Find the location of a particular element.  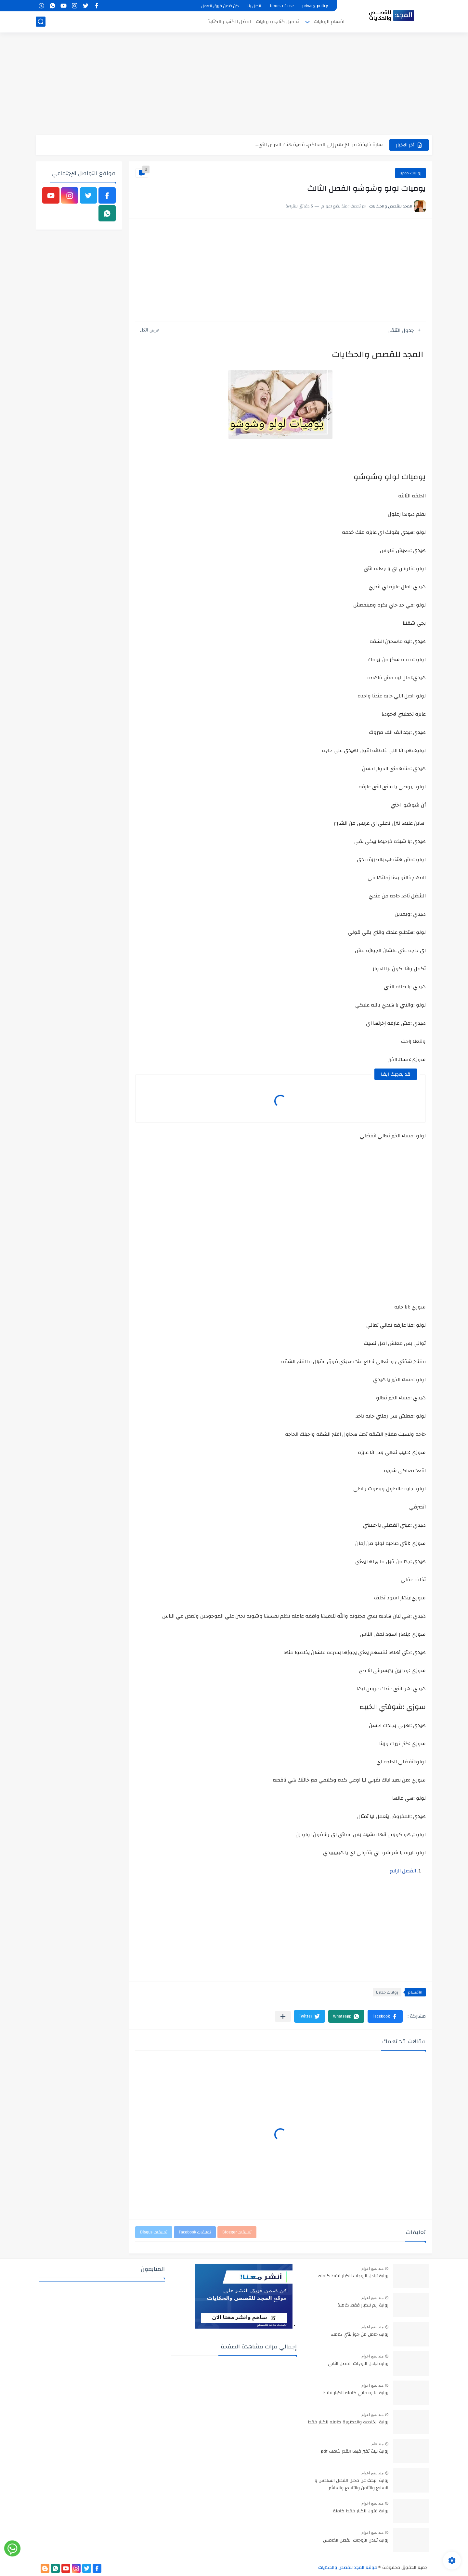

رواية تبادل الزوجات للكبار فقط كامله is located at coordinates (353, 2276).